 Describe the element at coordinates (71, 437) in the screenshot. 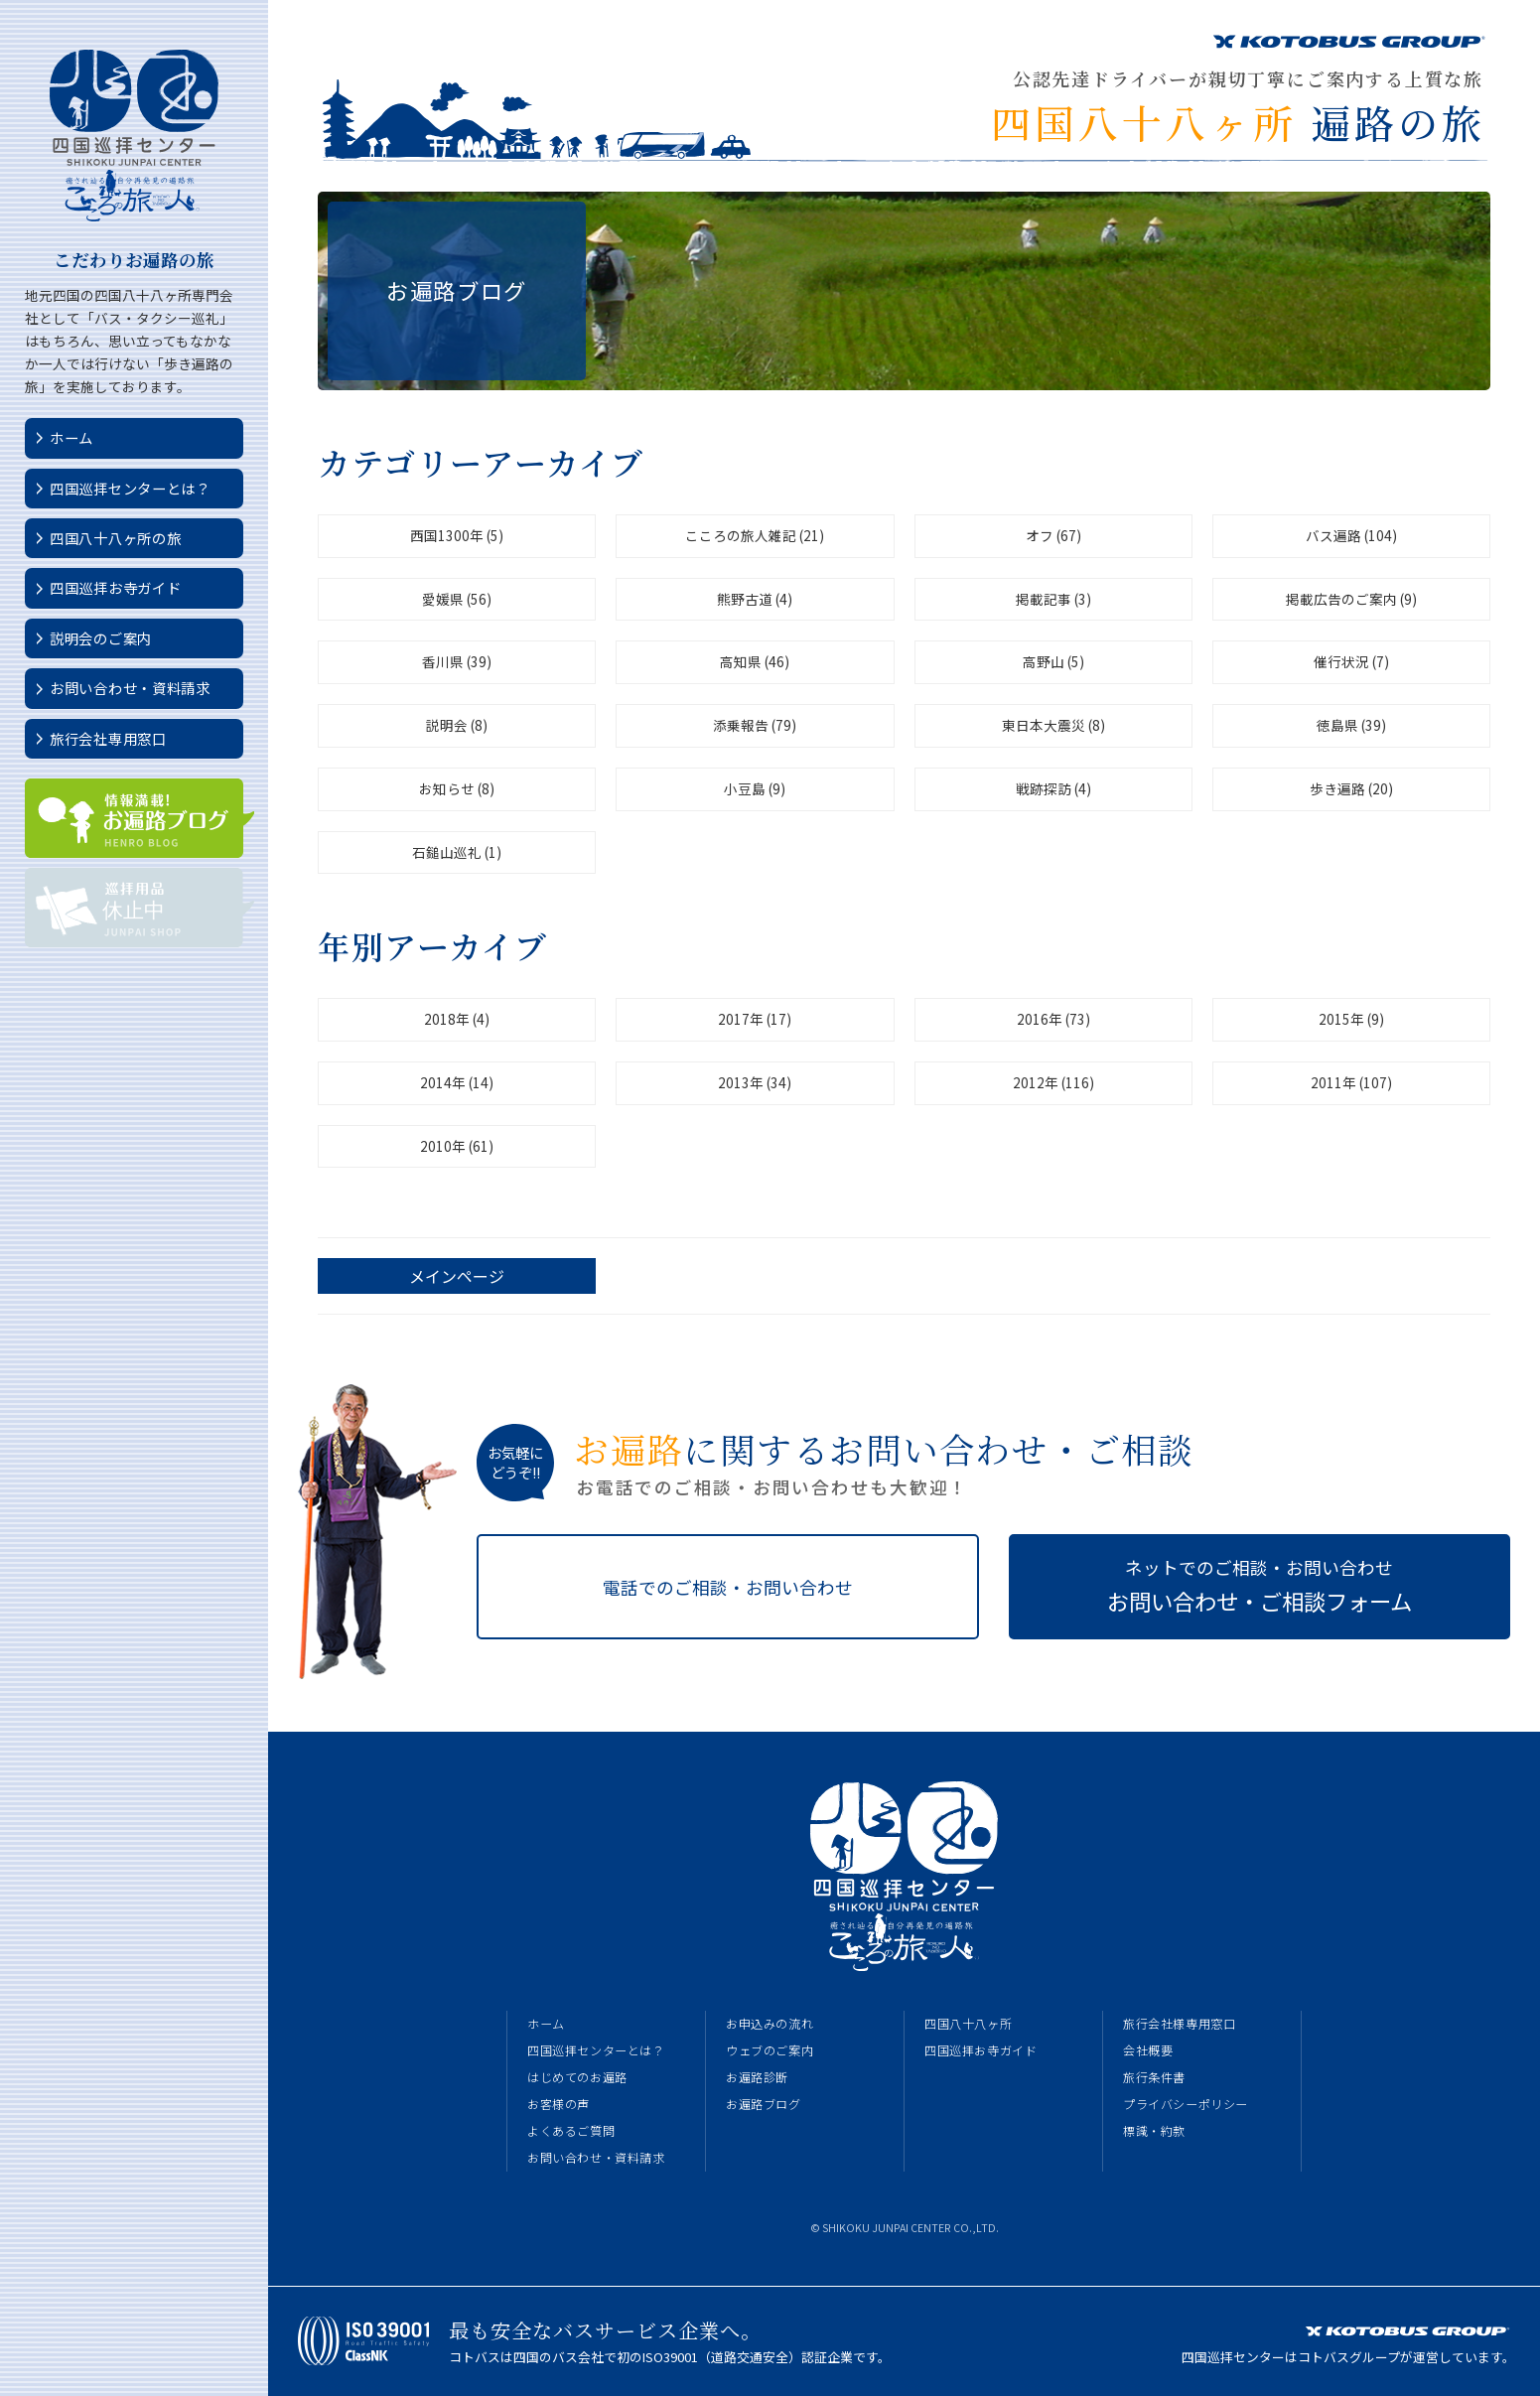

I see `ホーム` at that location.